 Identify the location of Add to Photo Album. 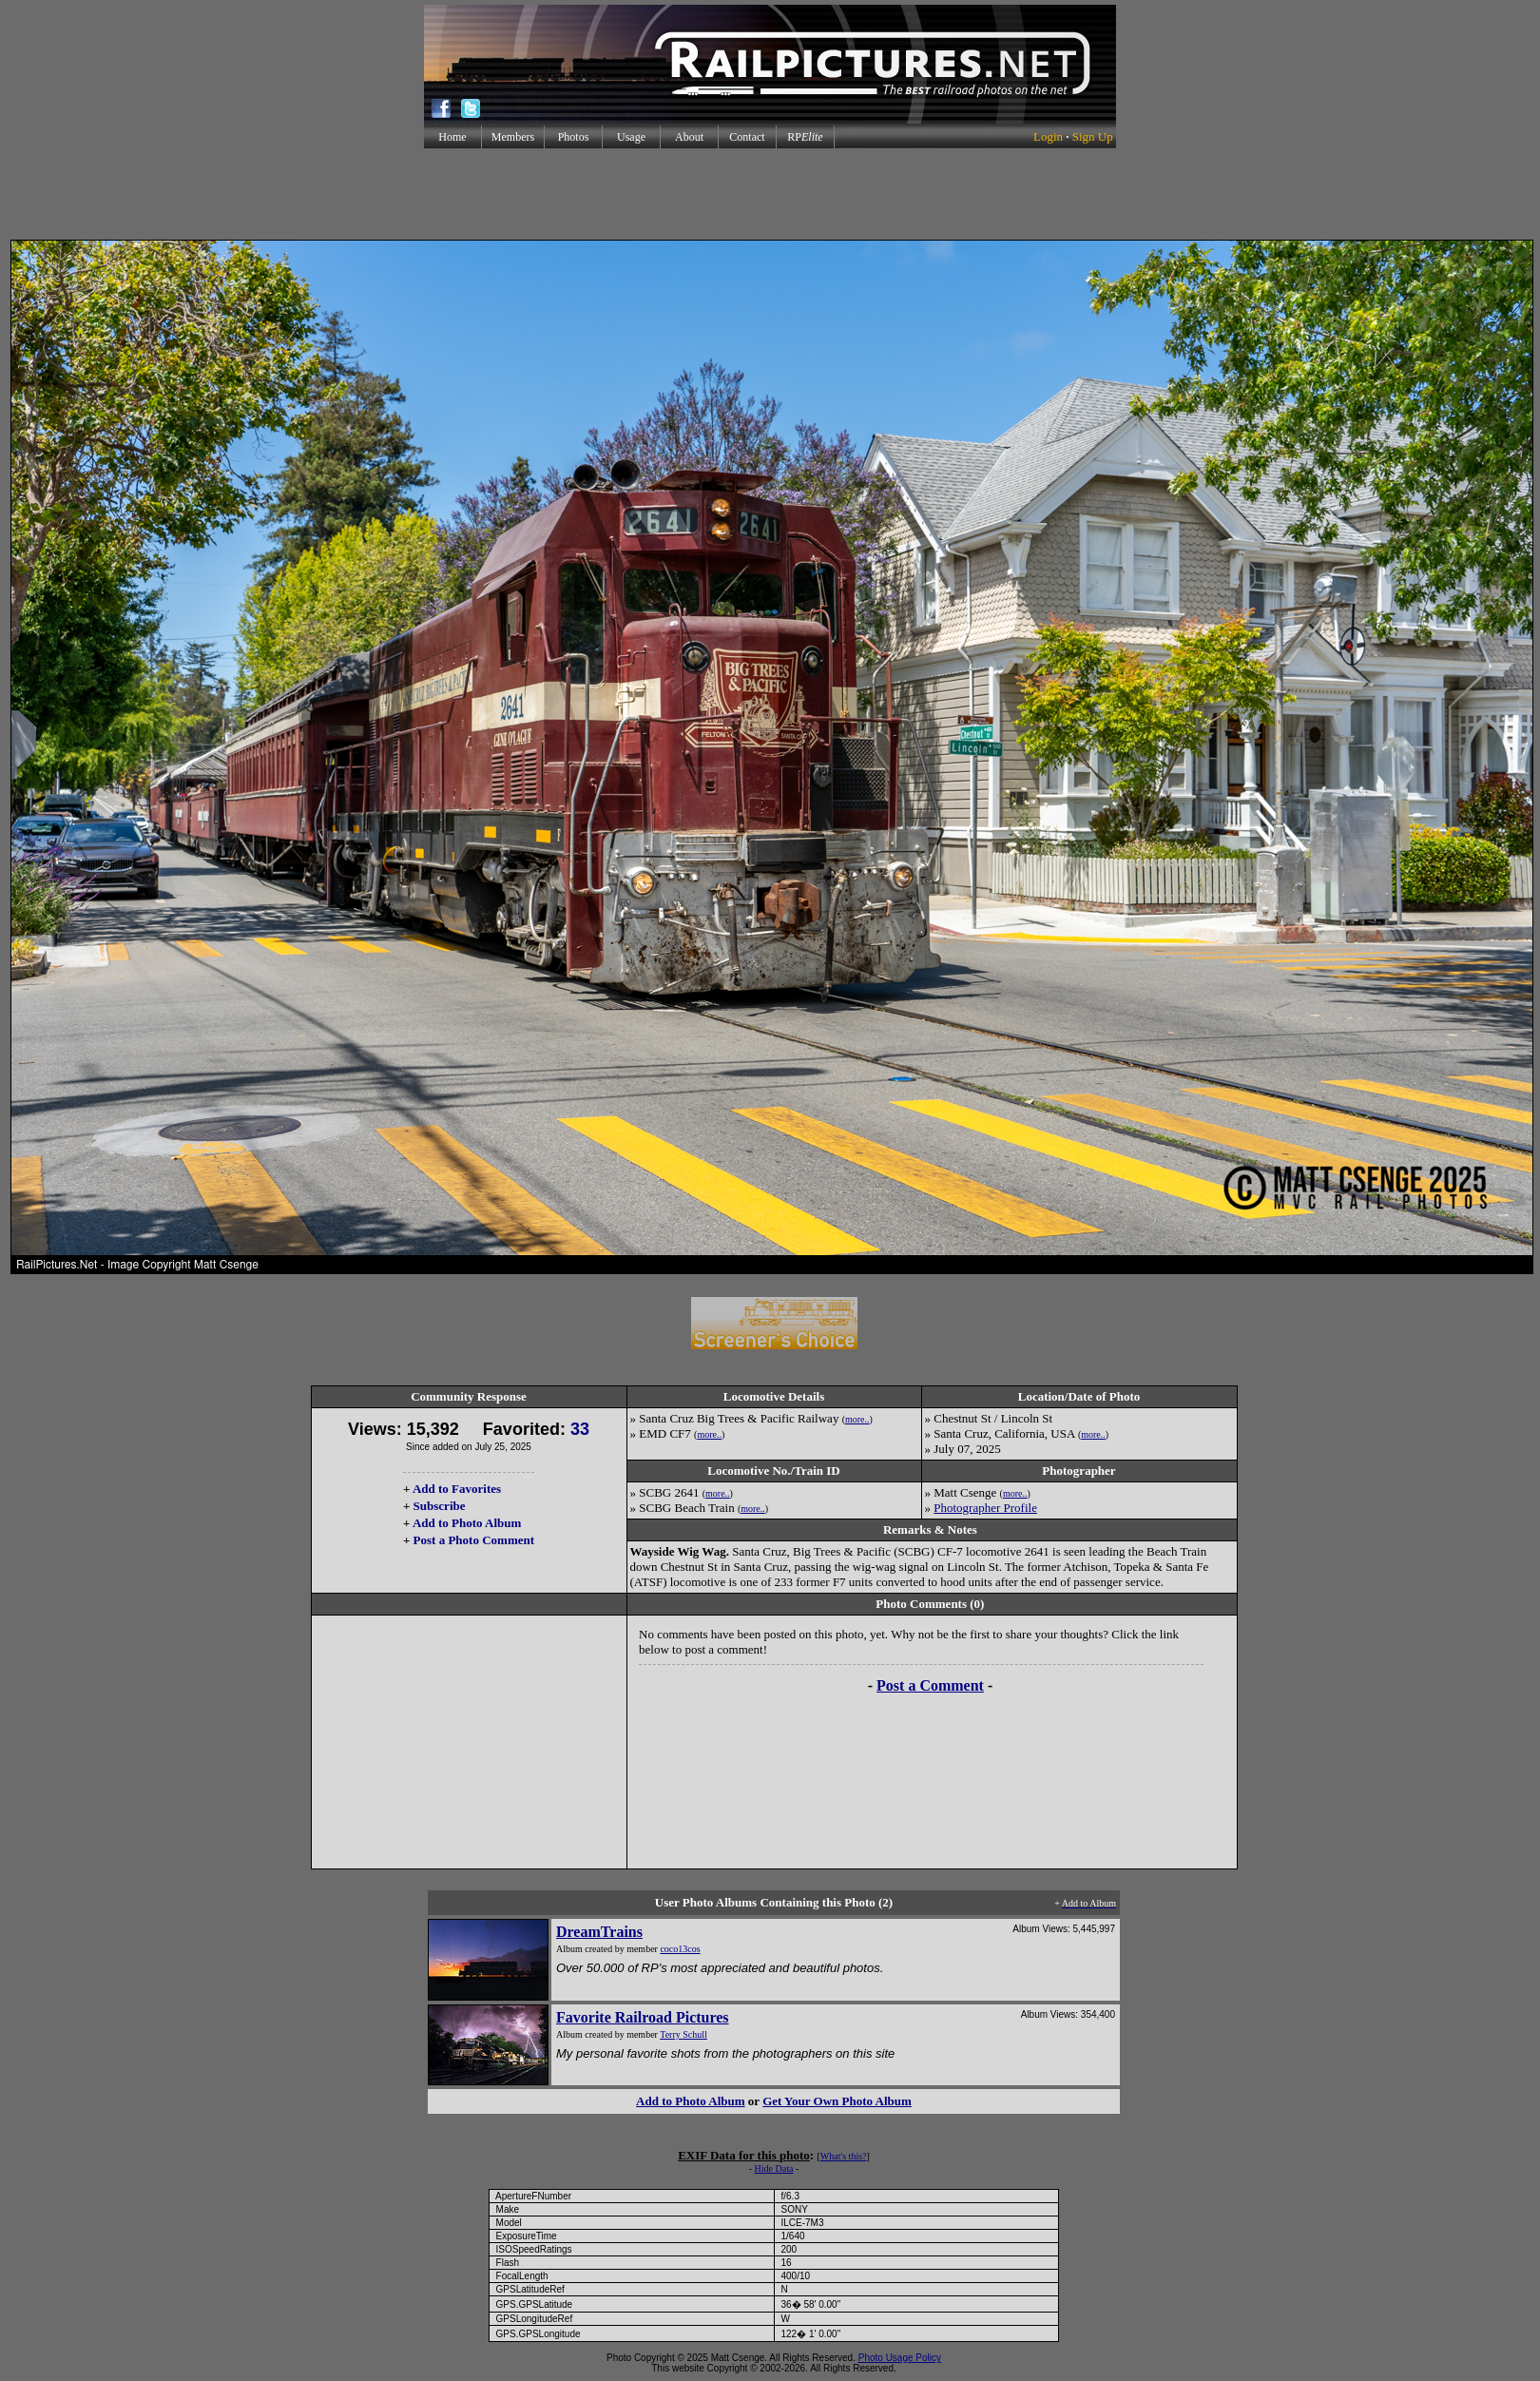
(467, 1523).